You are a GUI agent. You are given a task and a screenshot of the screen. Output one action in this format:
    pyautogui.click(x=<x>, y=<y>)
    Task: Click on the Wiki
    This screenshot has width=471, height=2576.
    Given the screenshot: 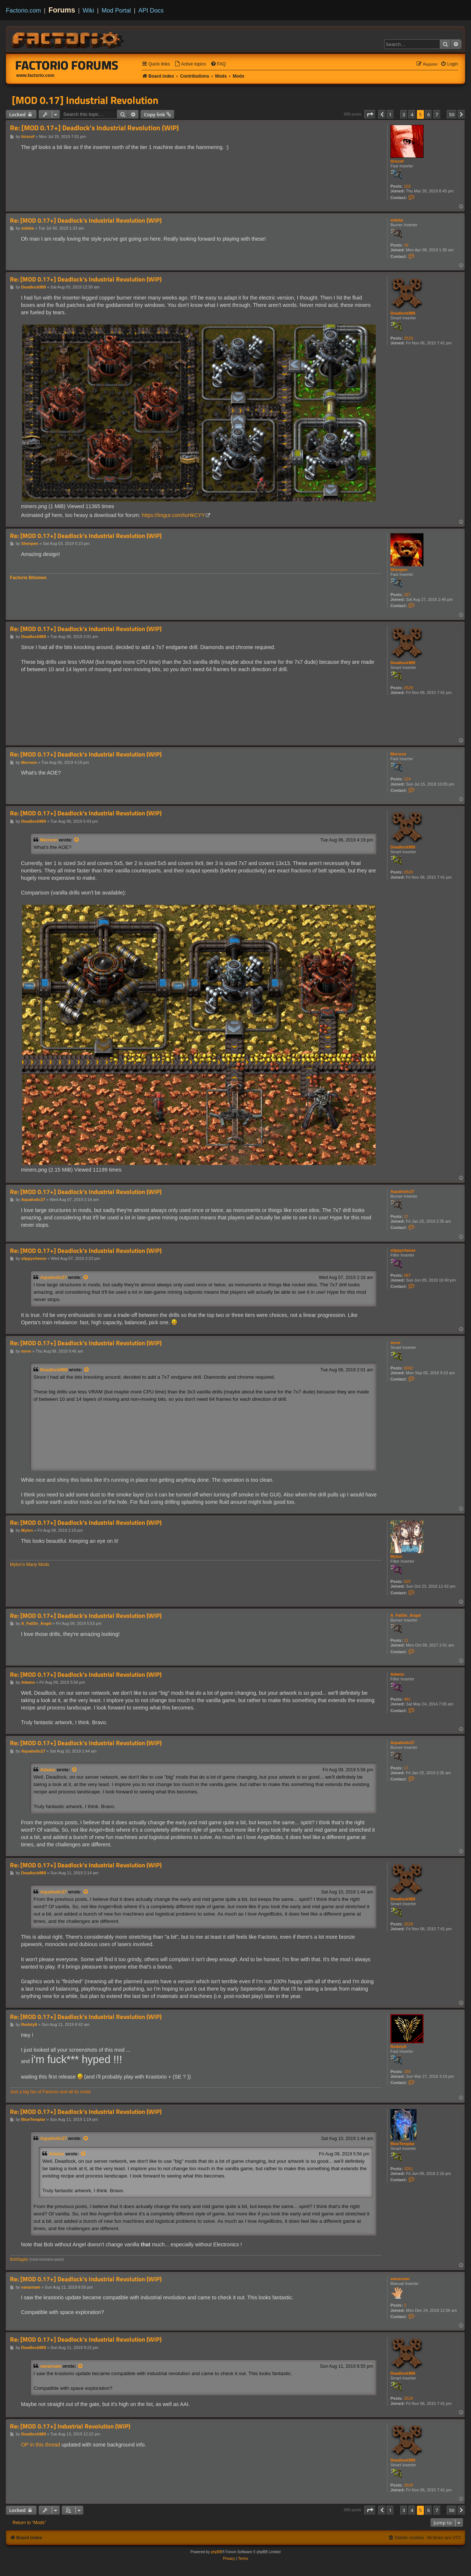 What is the action you would take?
    pyautogui.click(x=88, y=10)
    